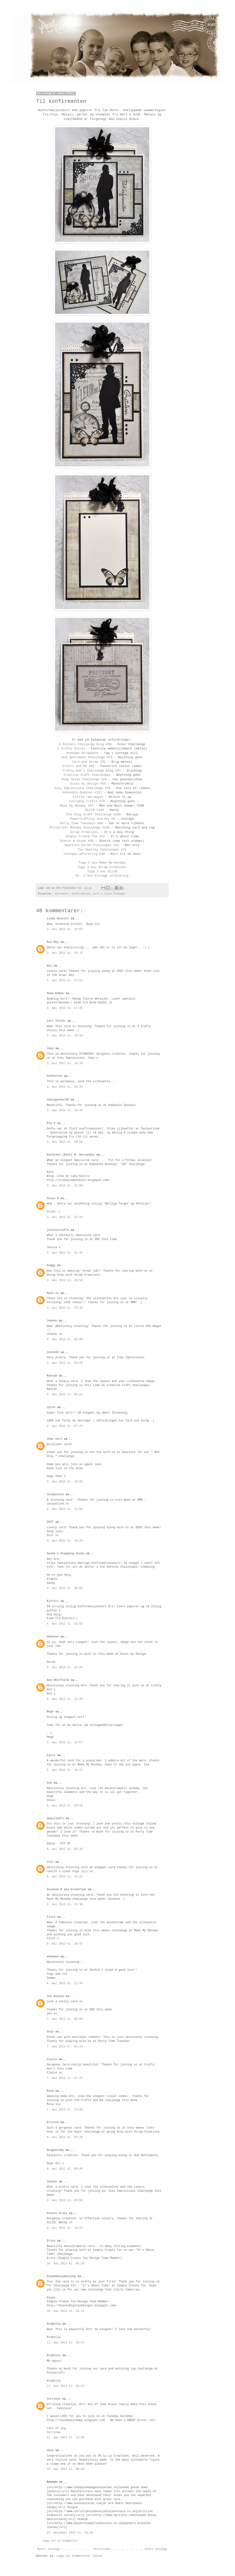 This screenshot has height=2576, width=235. I want to click on Cely, so click(50, 2031).